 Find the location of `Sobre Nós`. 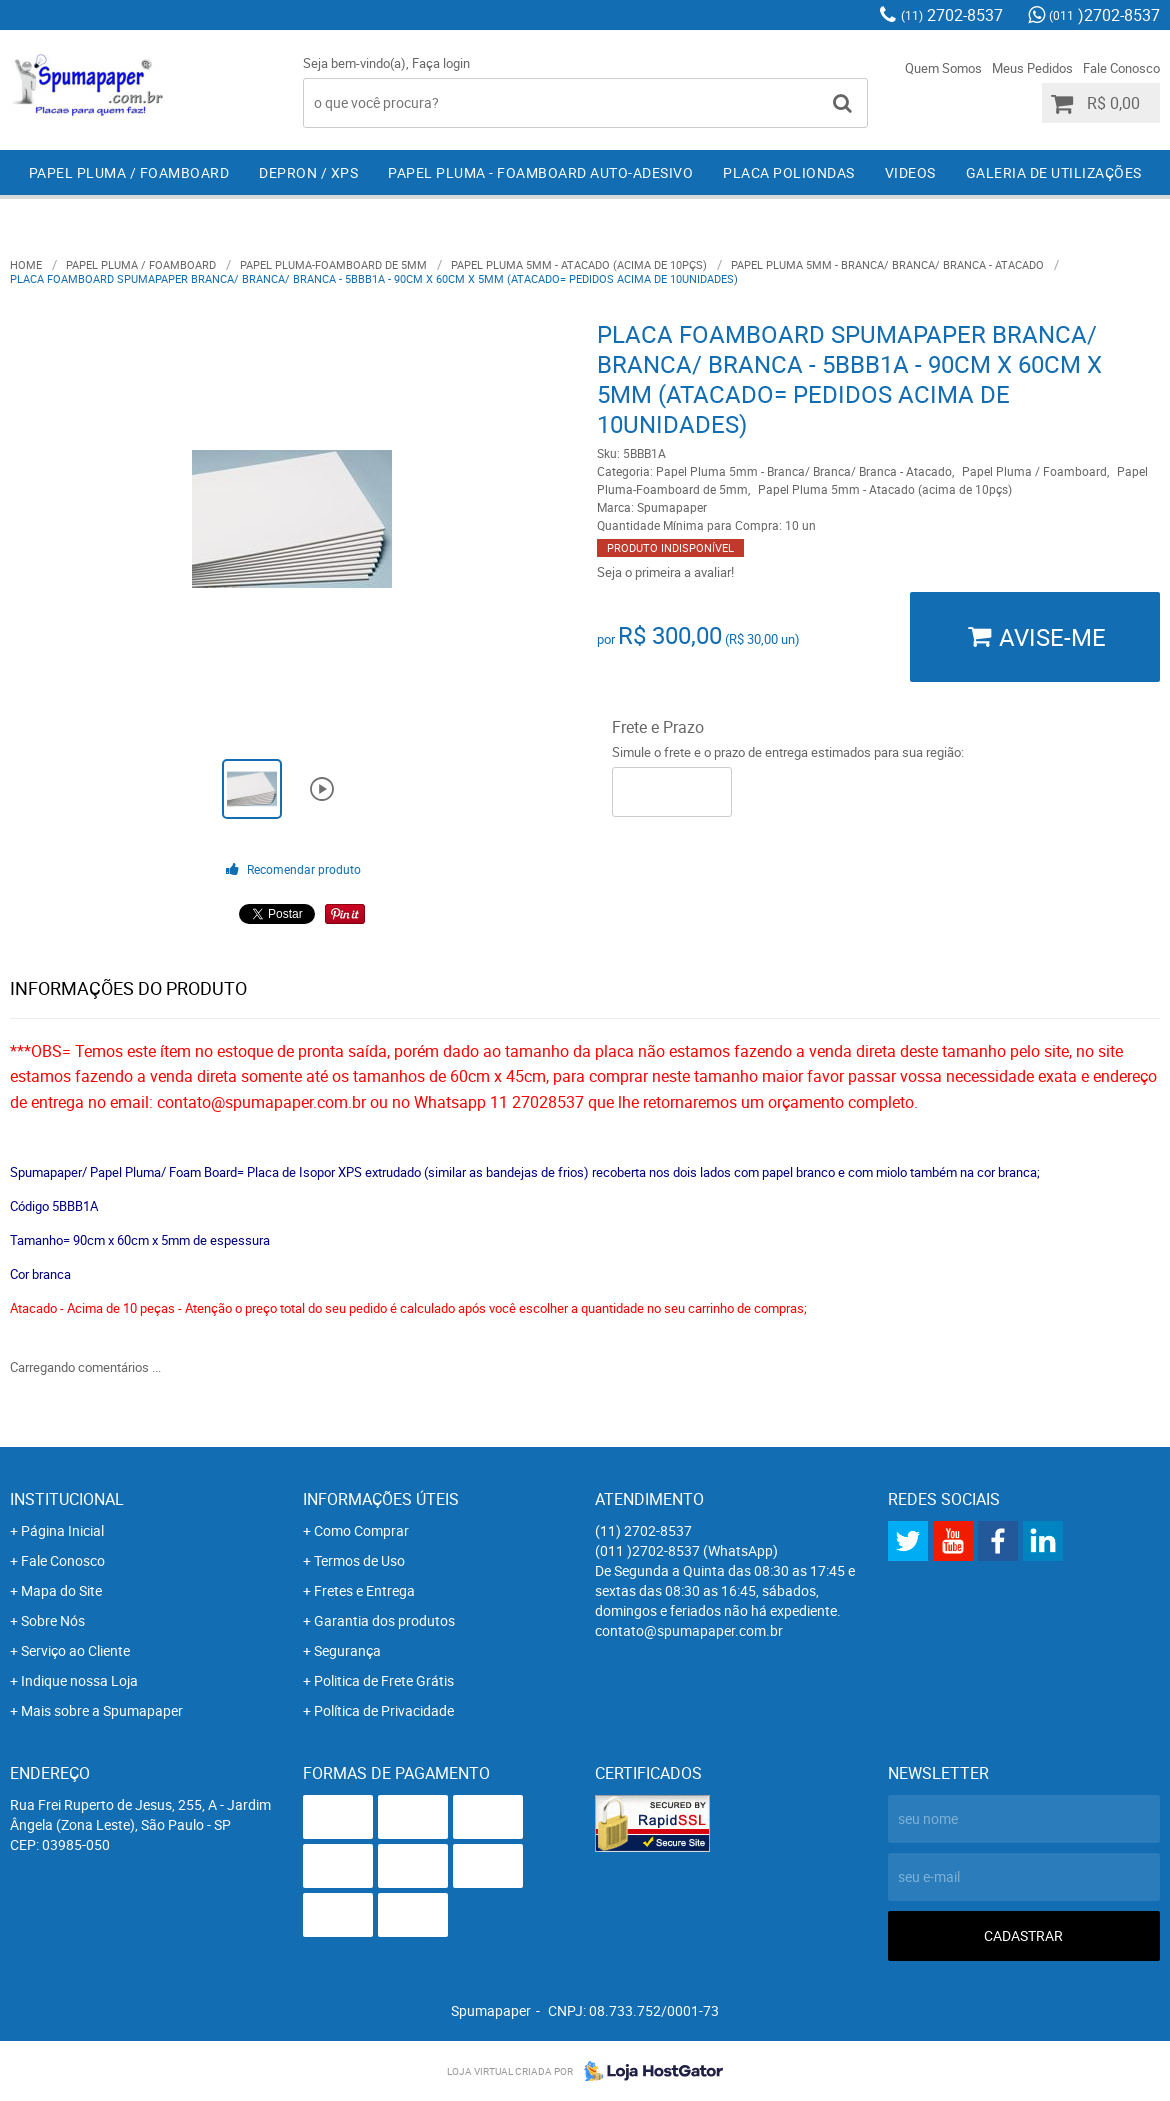

Sobre Nós is located at coordinates (53, 1620).